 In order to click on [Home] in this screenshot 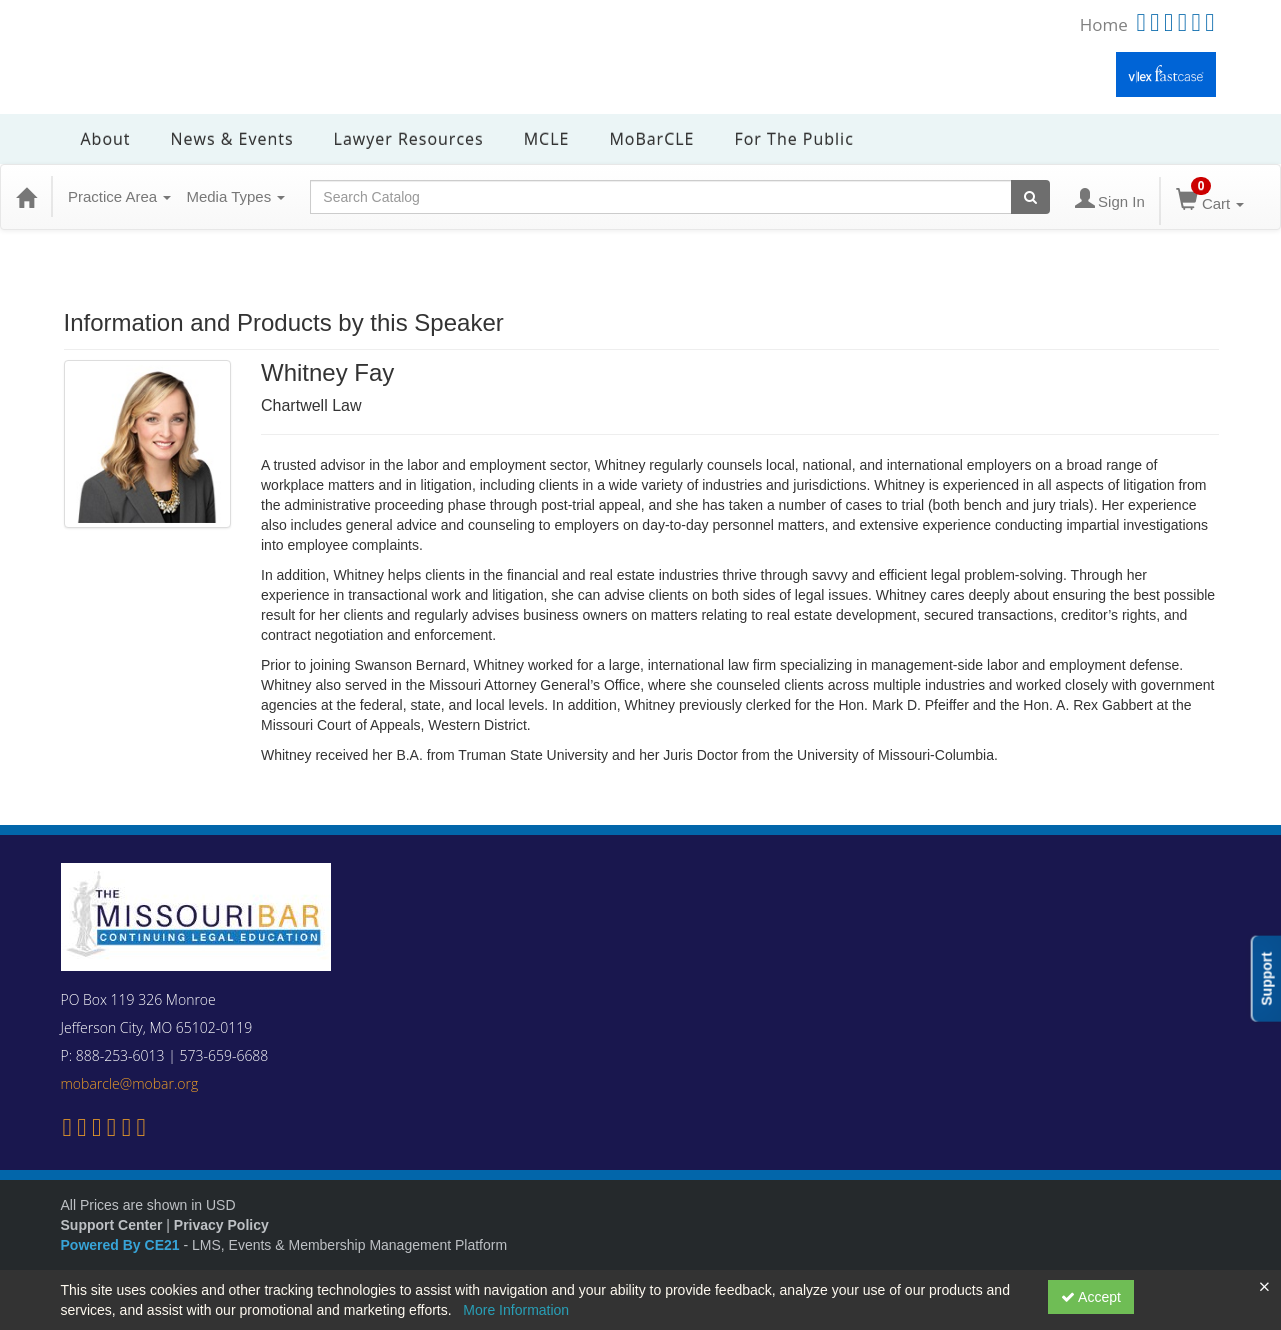, I will do `click(26, 197)`.